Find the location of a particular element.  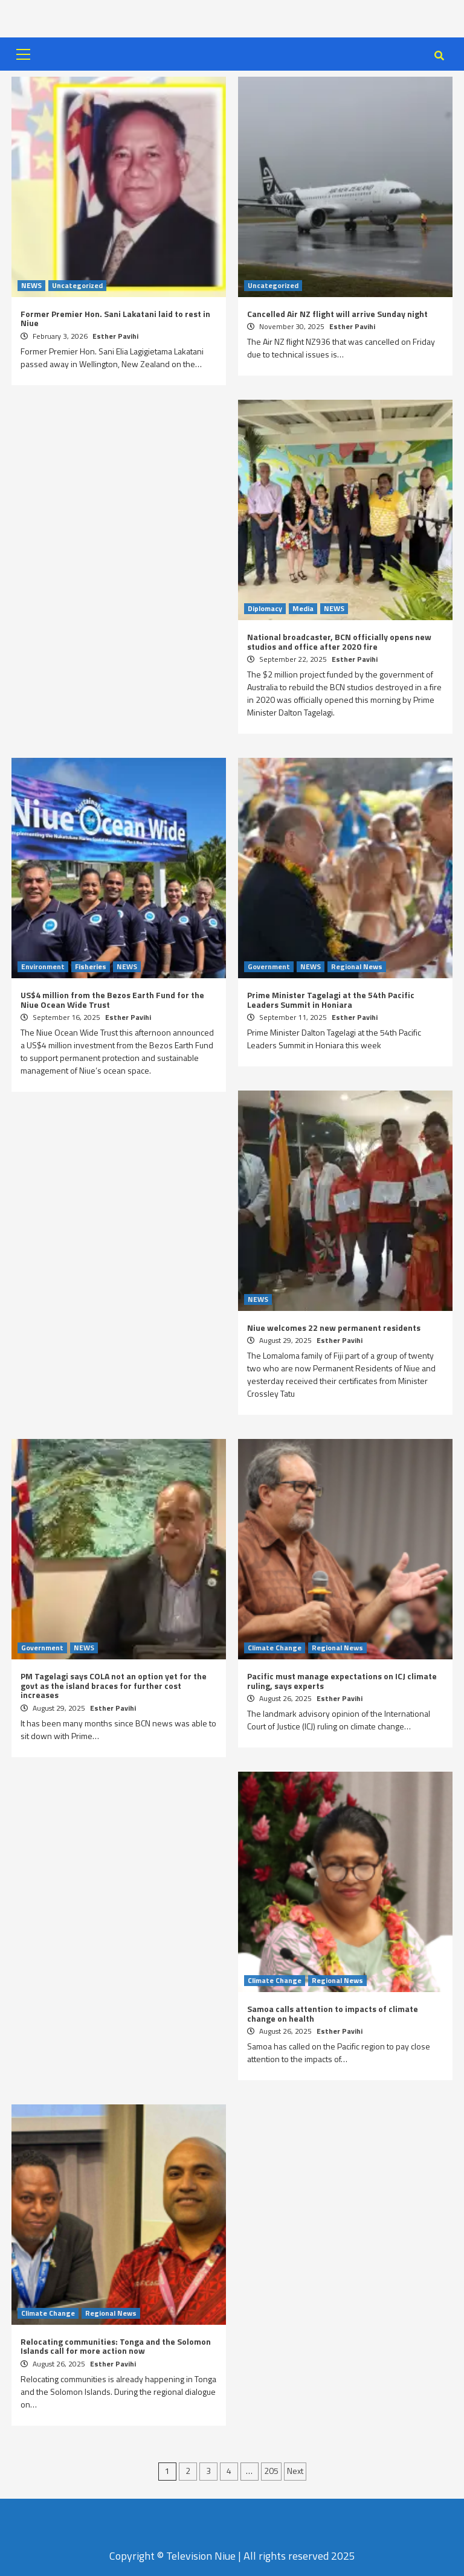

Diplomacy is located at coordinates (265, 608).